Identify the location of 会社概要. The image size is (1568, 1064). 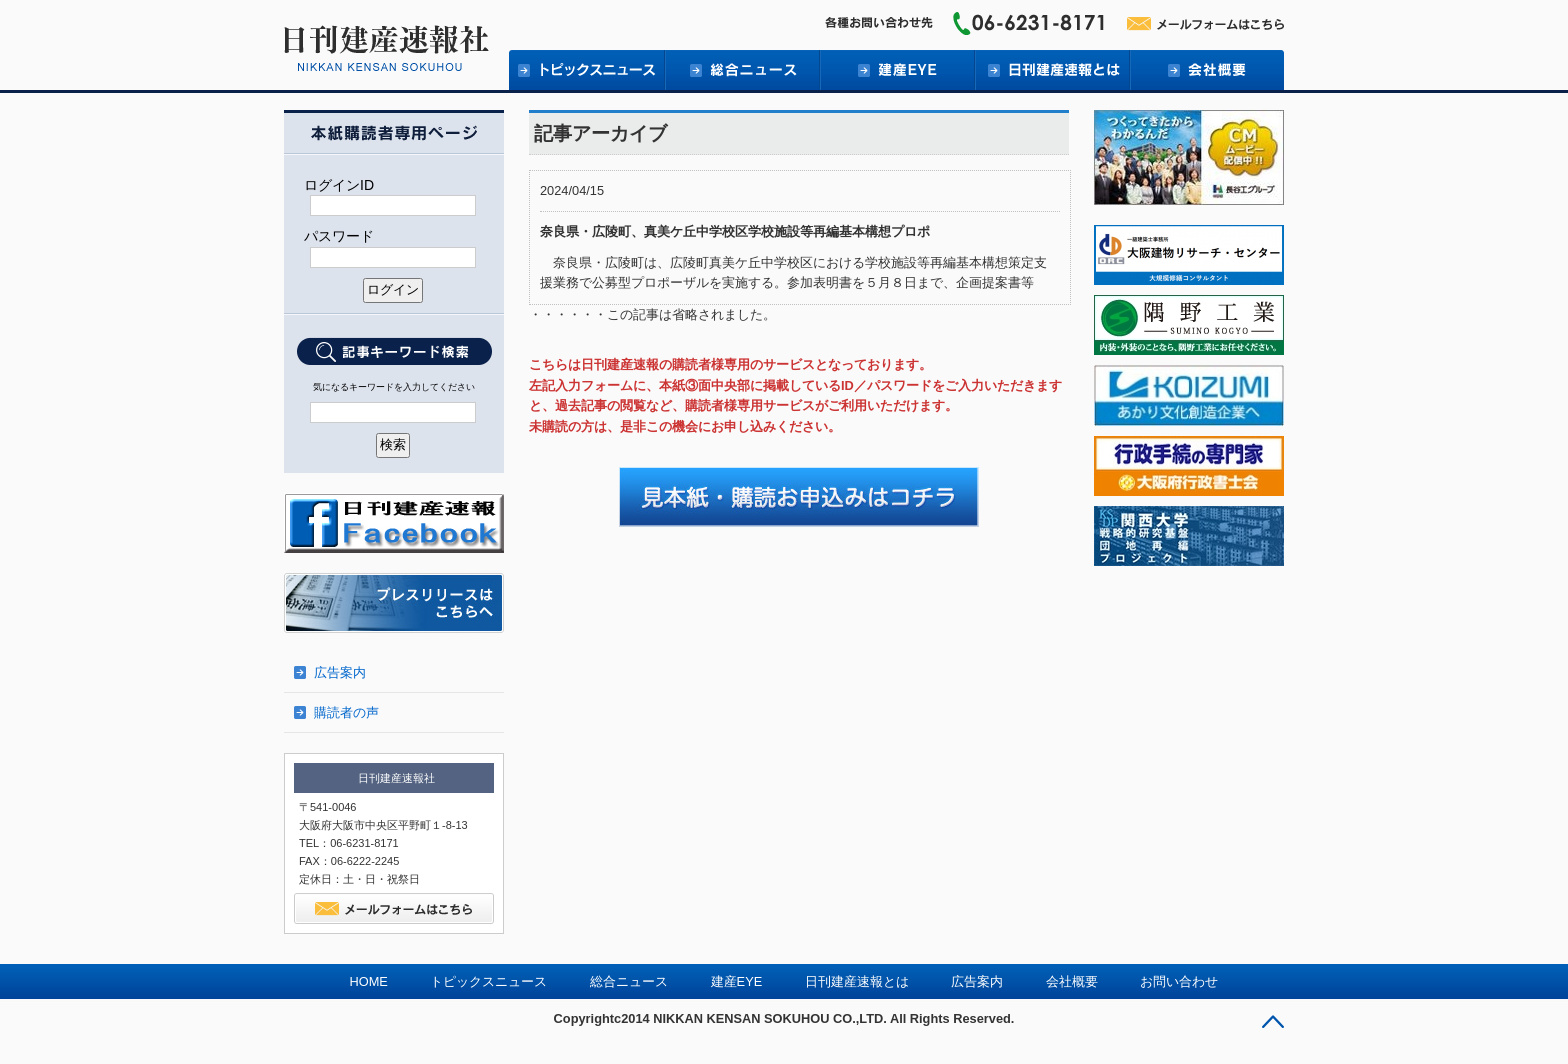
(1206, 70).